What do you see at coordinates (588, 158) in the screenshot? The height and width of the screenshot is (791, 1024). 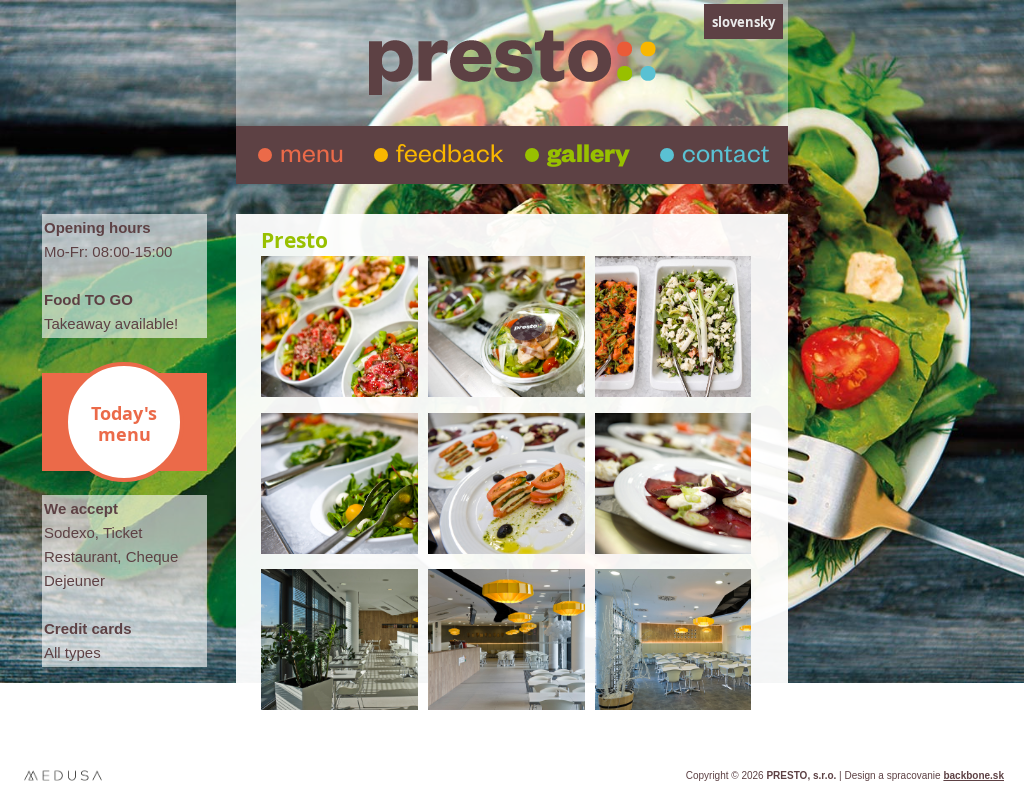 I see `gallery` at bounding box center [588, 158].